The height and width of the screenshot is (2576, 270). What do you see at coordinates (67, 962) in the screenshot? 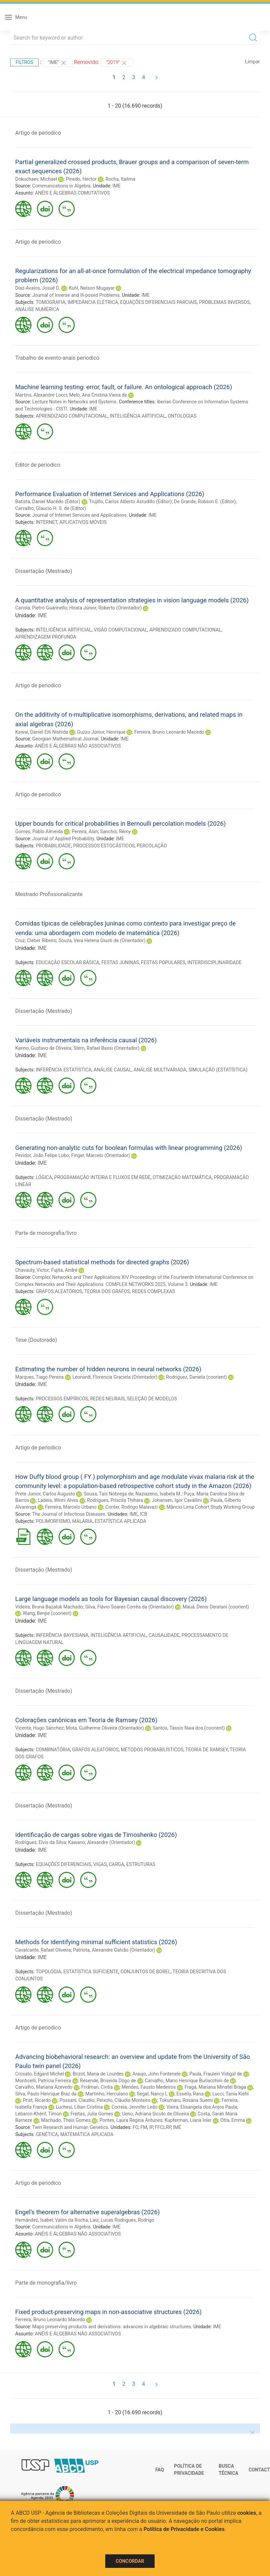
I see `EDUCAÇÃO ESCOLAR BÁSICA` at bounding box center [67, 962].